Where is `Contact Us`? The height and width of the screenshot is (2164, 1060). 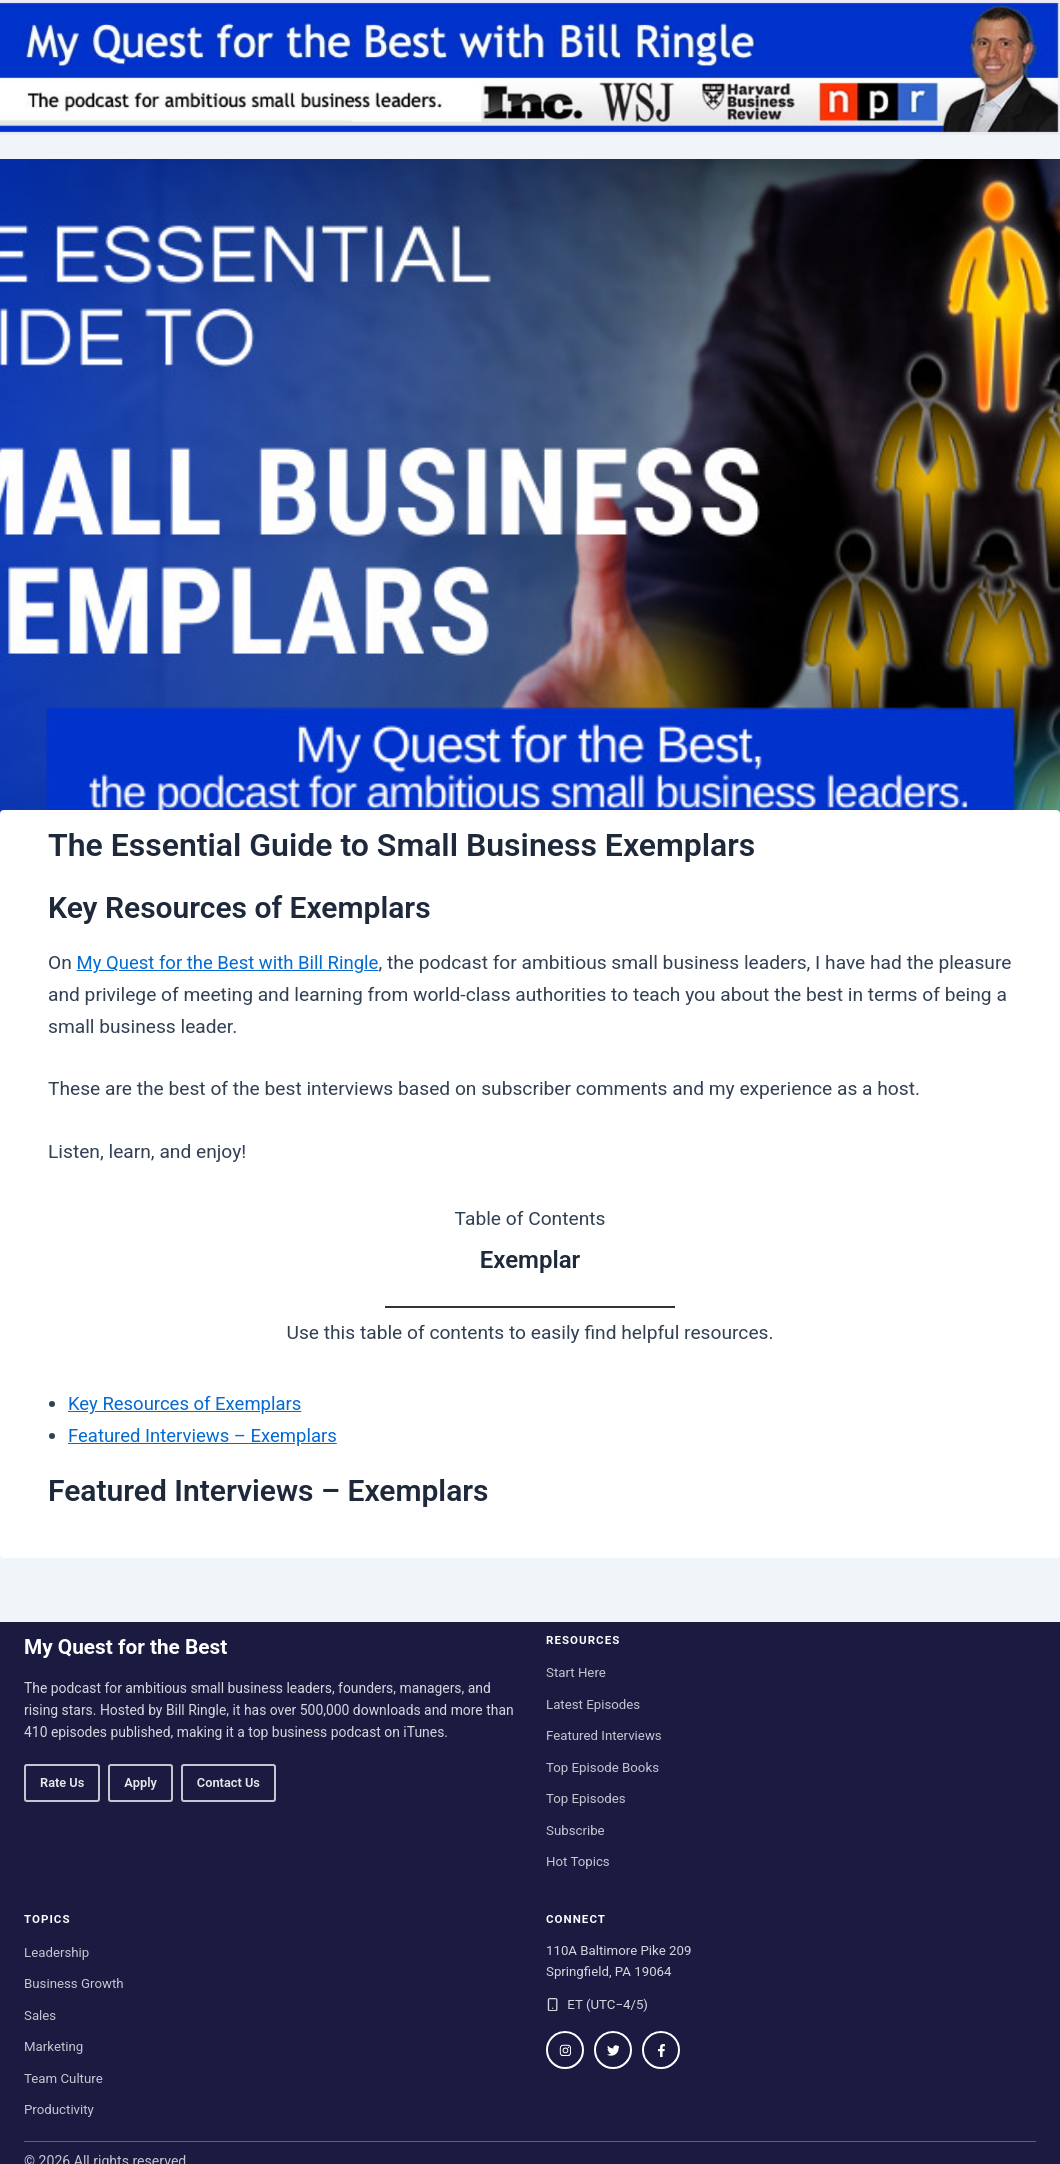
Contact Us is located at coordinates (228, 1782).